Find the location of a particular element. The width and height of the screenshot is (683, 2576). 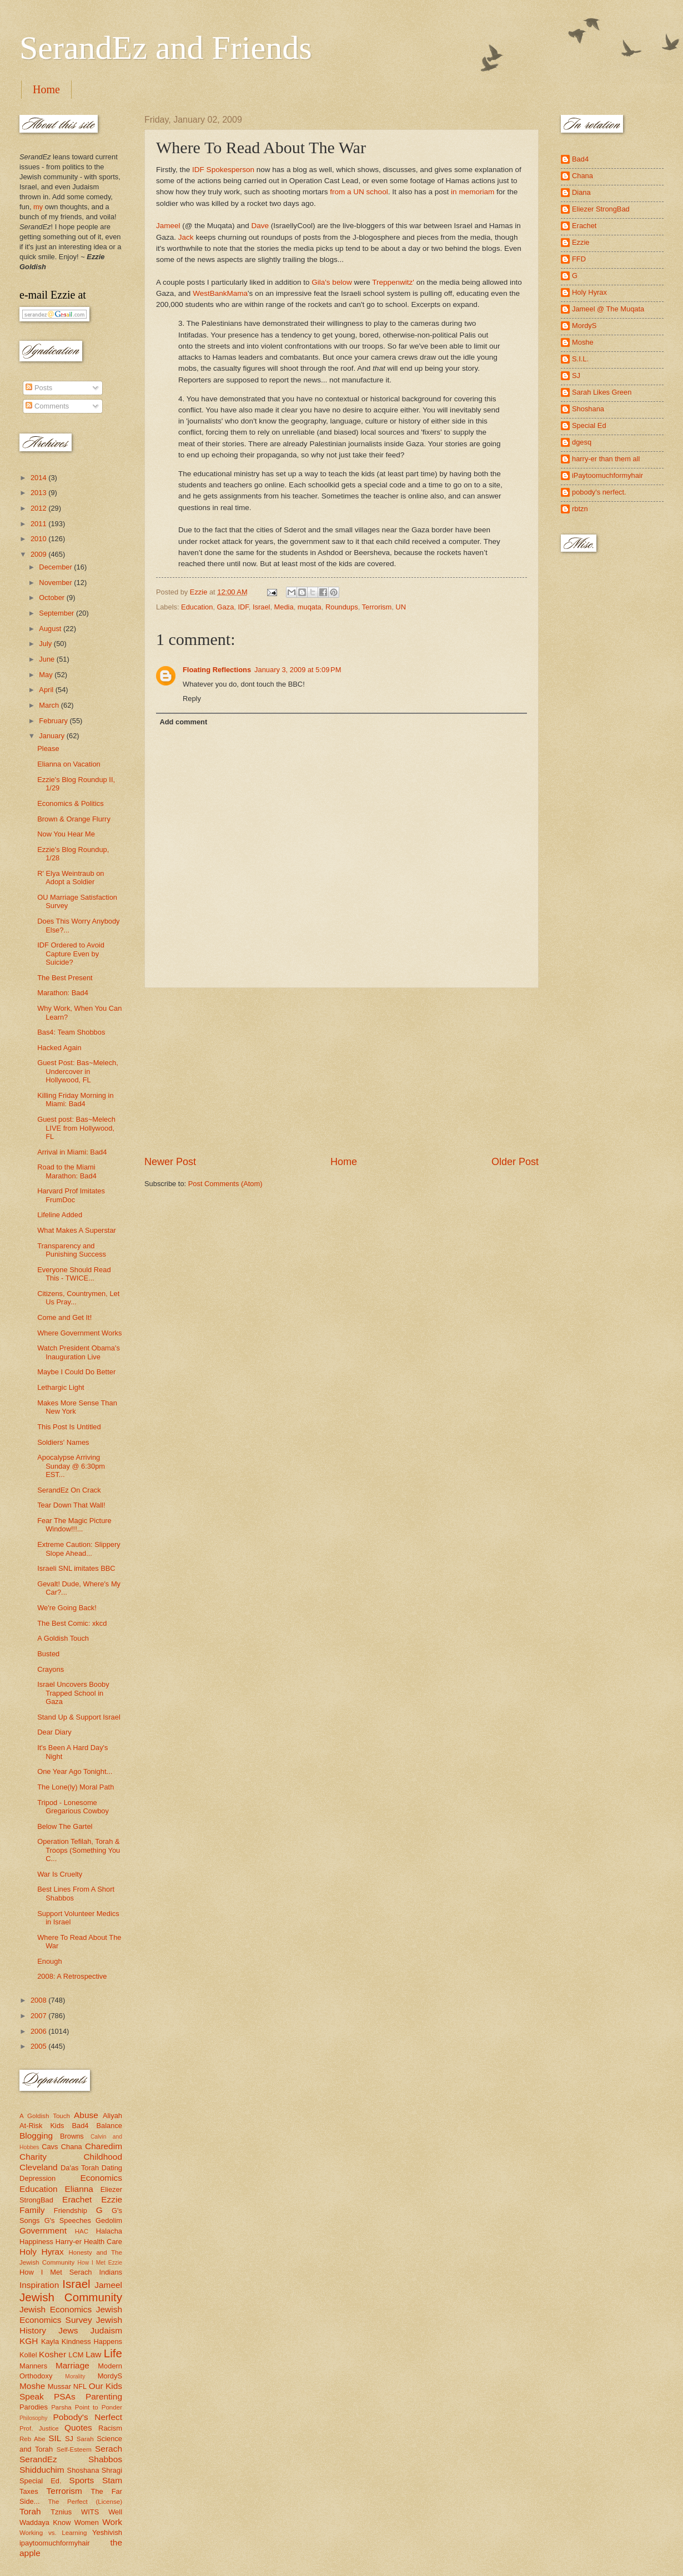

Older Post is located at coordinates (515, 1161).